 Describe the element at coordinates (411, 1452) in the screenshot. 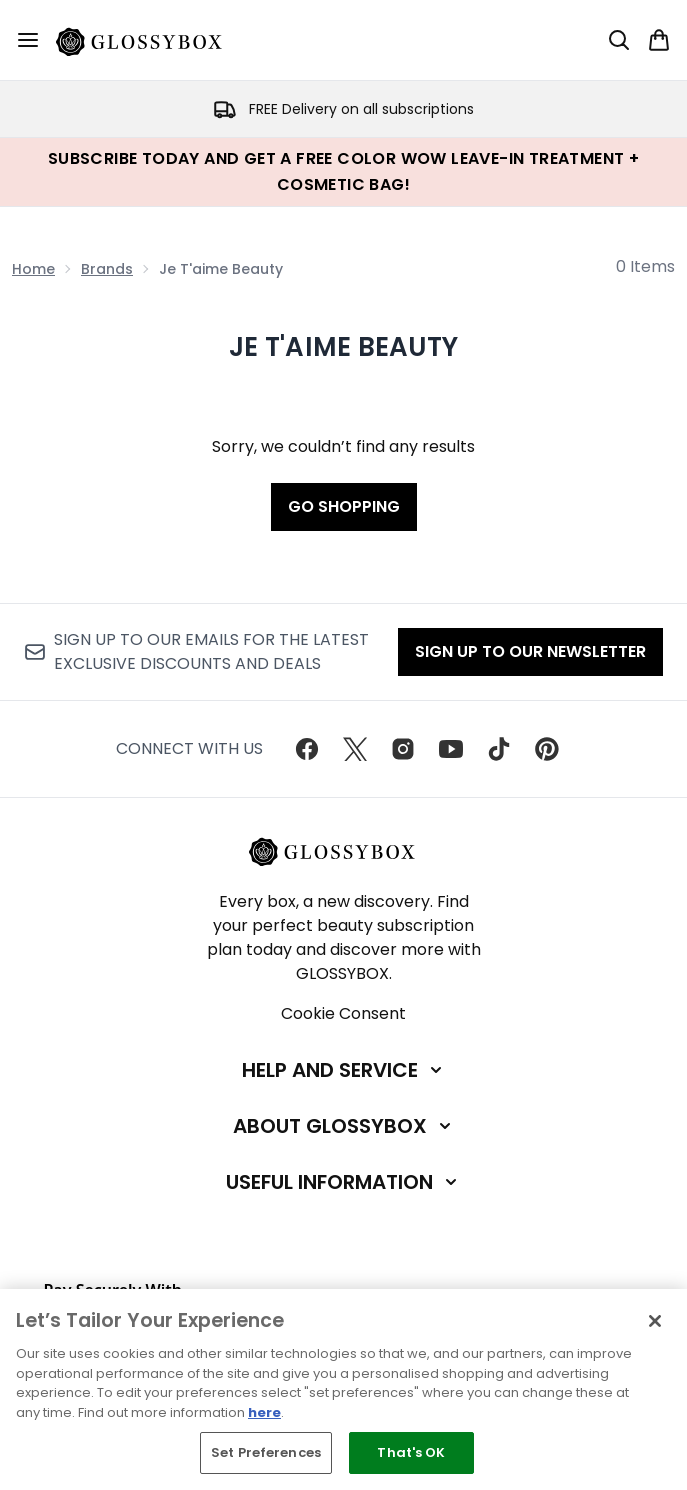

I see `That's OK` at that location.